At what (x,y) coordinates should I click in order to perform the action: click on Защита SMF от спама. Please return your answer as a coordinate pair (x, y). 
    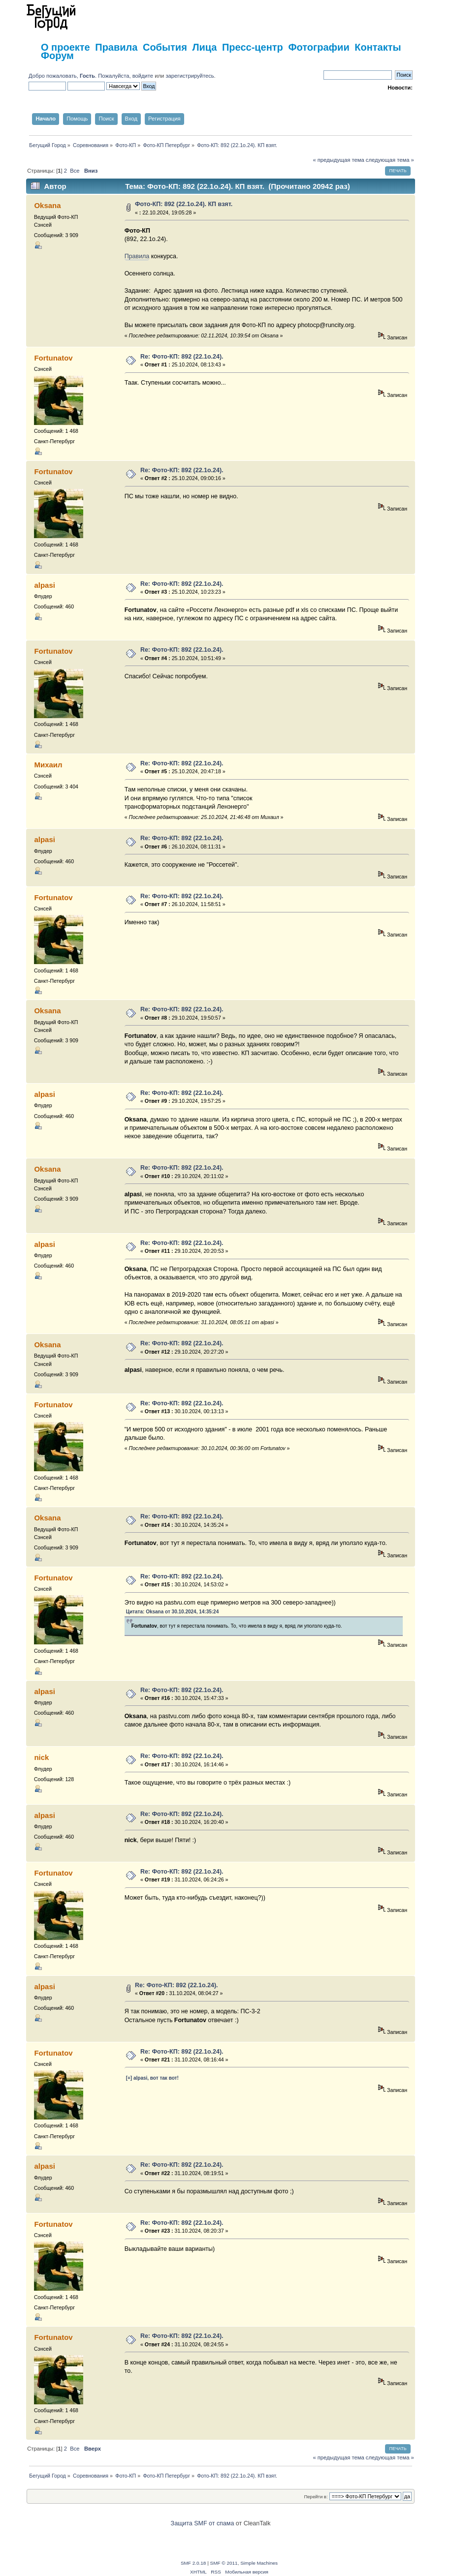
    Looking at the image, I should click on (202, 2523).